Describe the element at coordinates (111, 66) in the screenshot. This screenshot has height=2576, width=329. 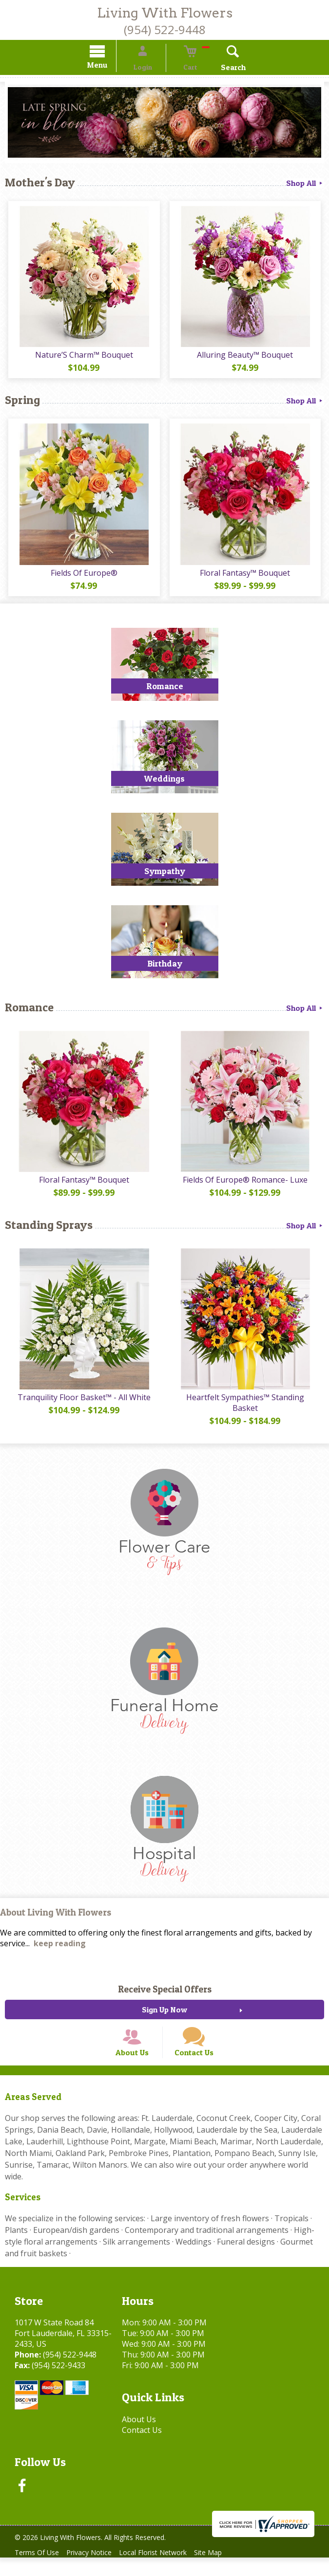
I see `Menu` at that location.